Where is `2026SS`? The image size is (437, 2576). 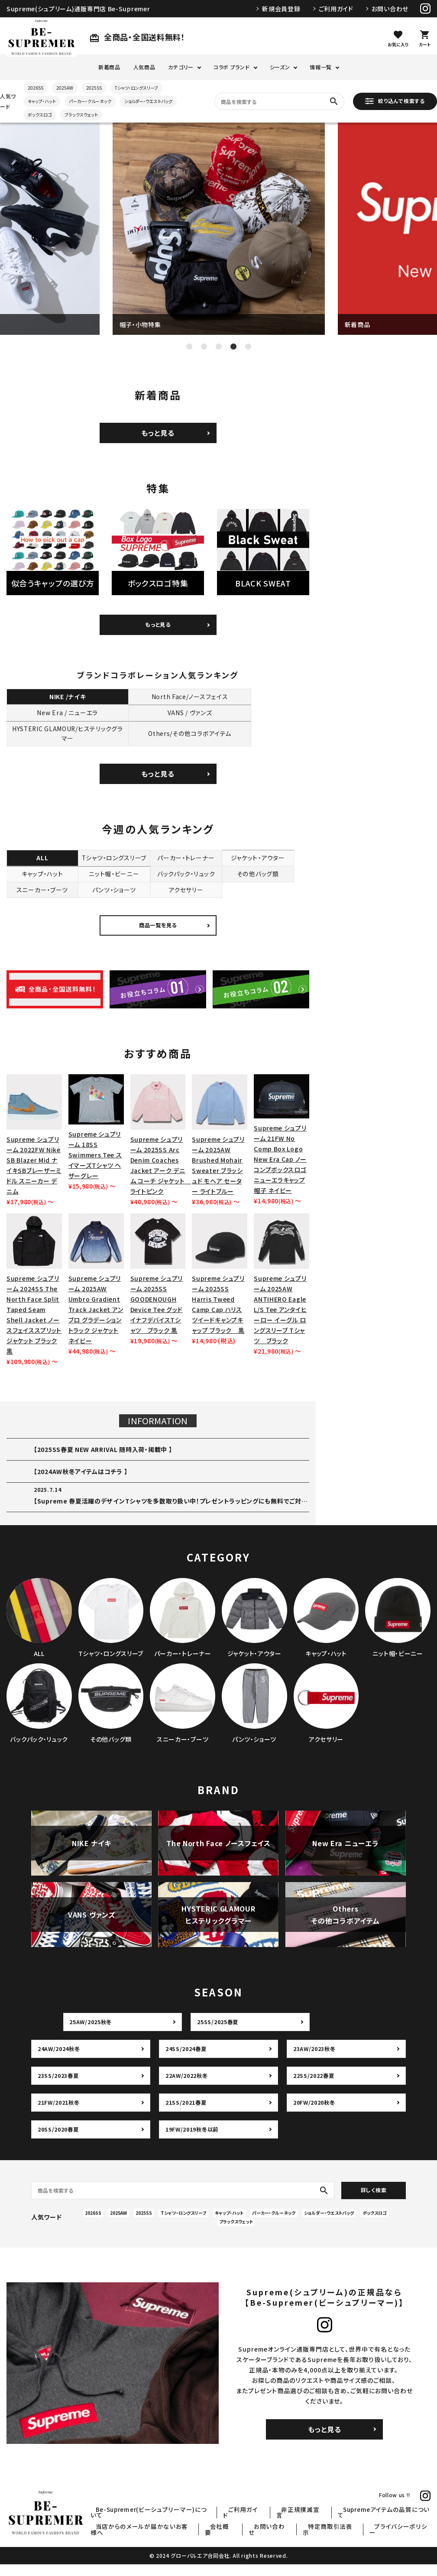 2026SS is located at coordinates (35, 87).